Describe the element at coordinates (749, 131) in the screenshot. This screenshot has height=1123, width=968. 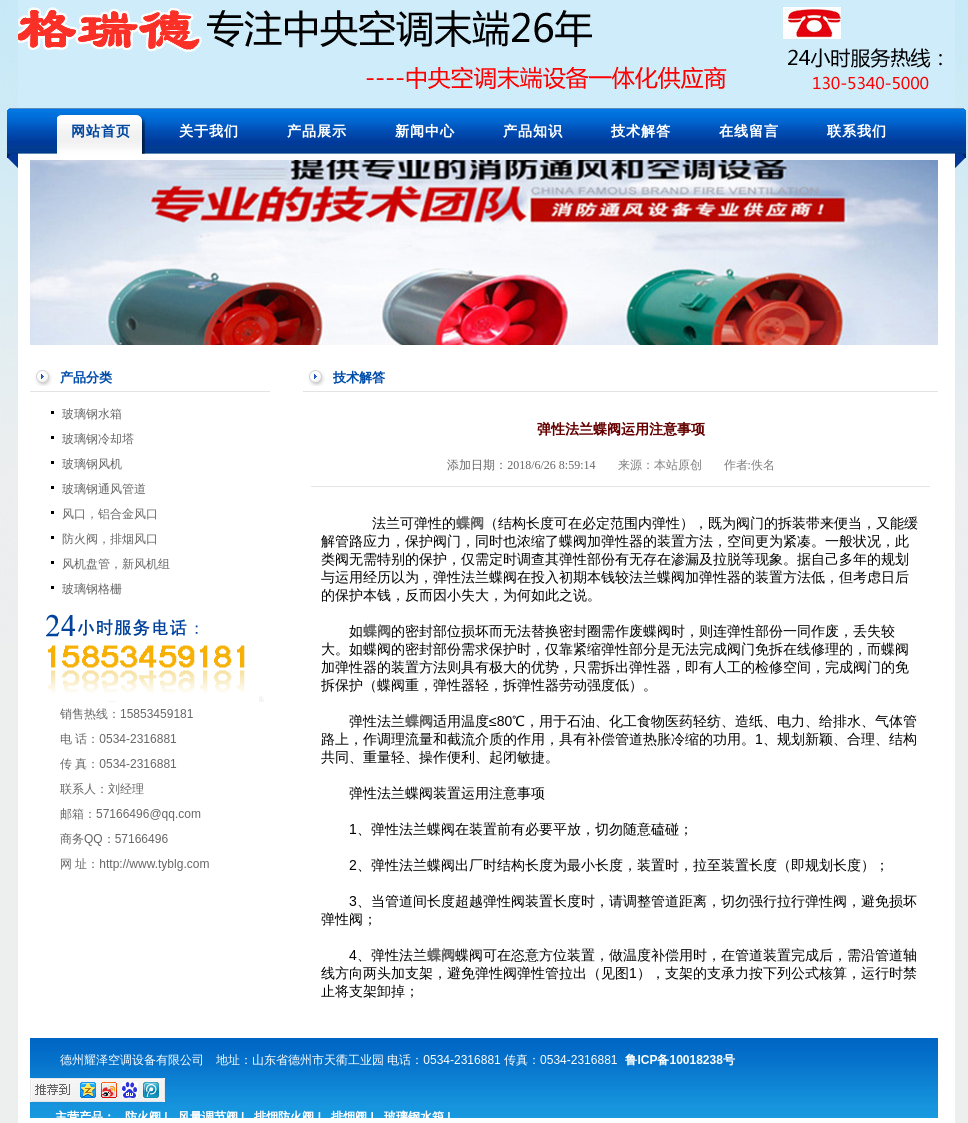
I see `在线留言` at that location.